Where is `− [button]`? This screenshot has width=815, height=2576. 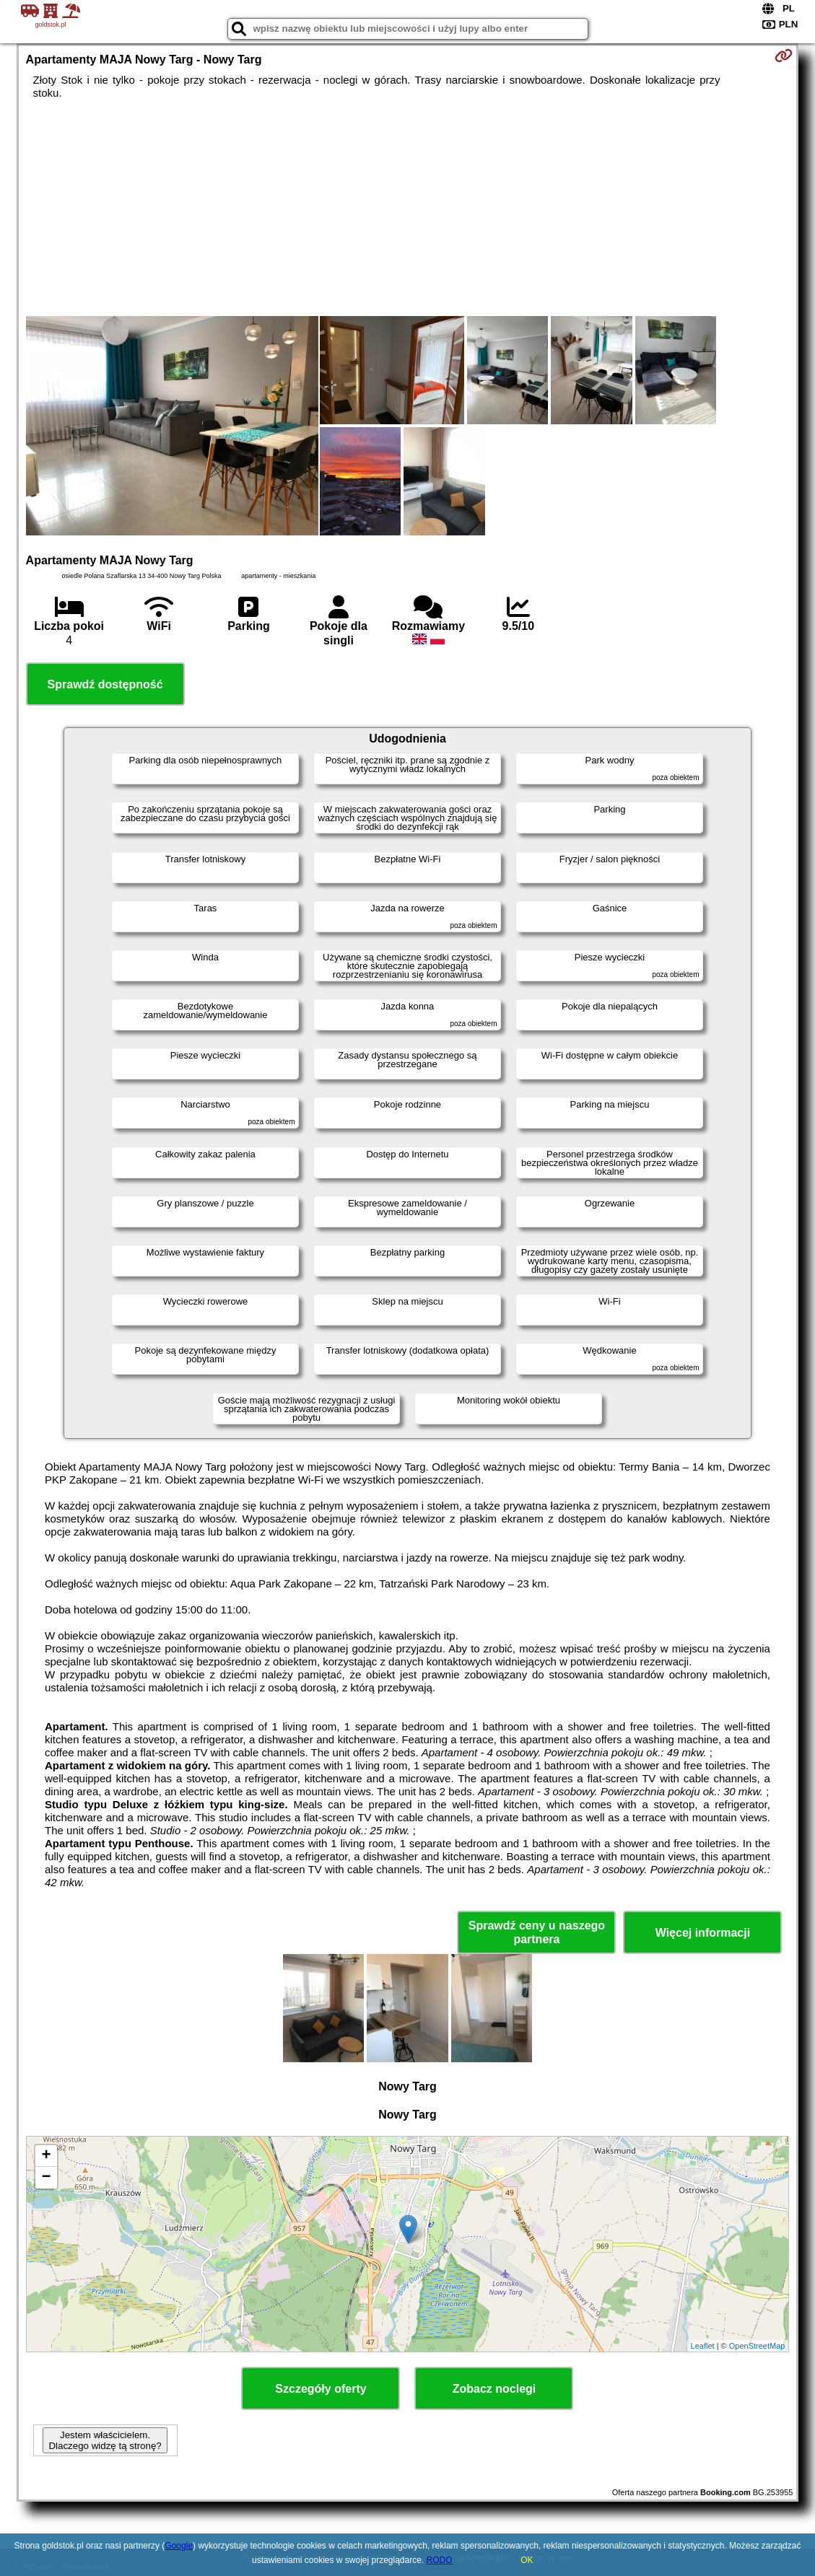 − [button] is located at coordinates (46, 2178).